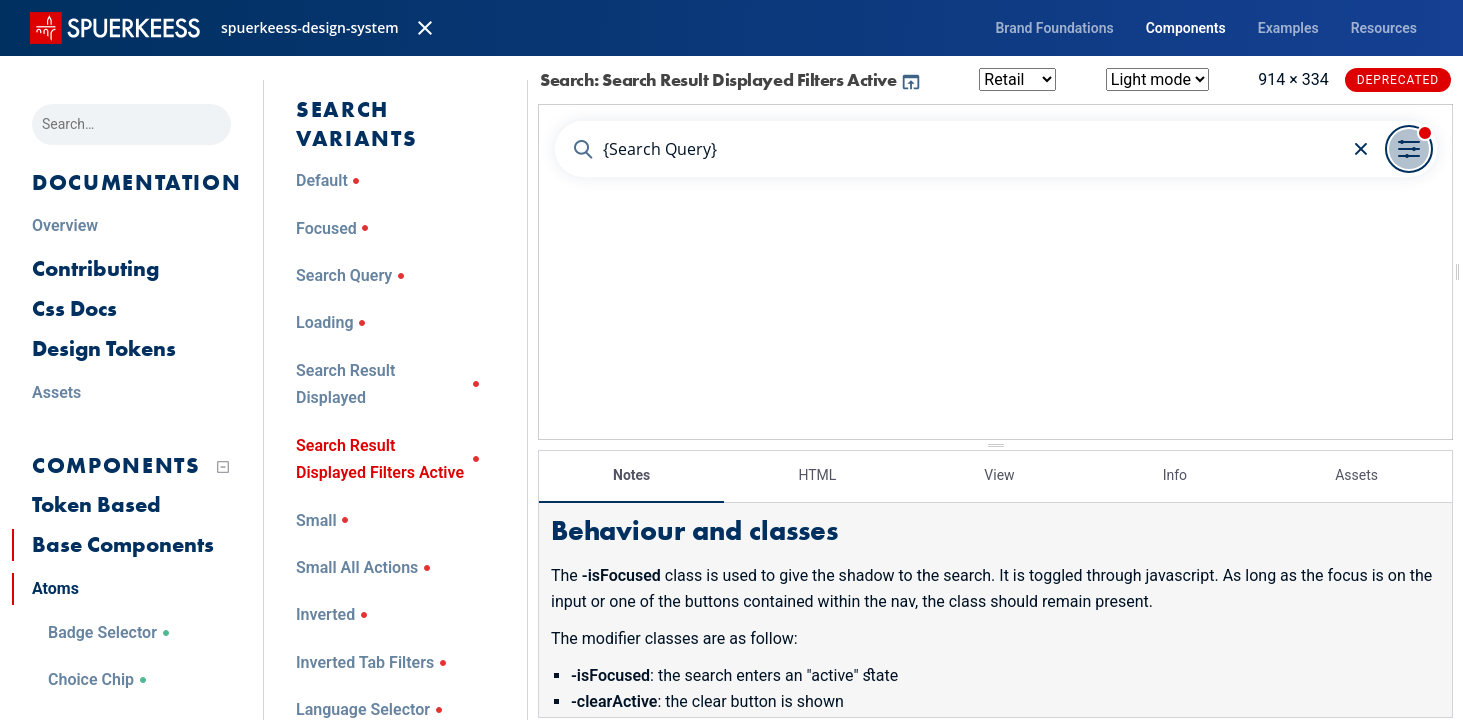  What do you see at coordinates (999, 475) in the screenshot?
I see `View` at bounding box center [999, 475].